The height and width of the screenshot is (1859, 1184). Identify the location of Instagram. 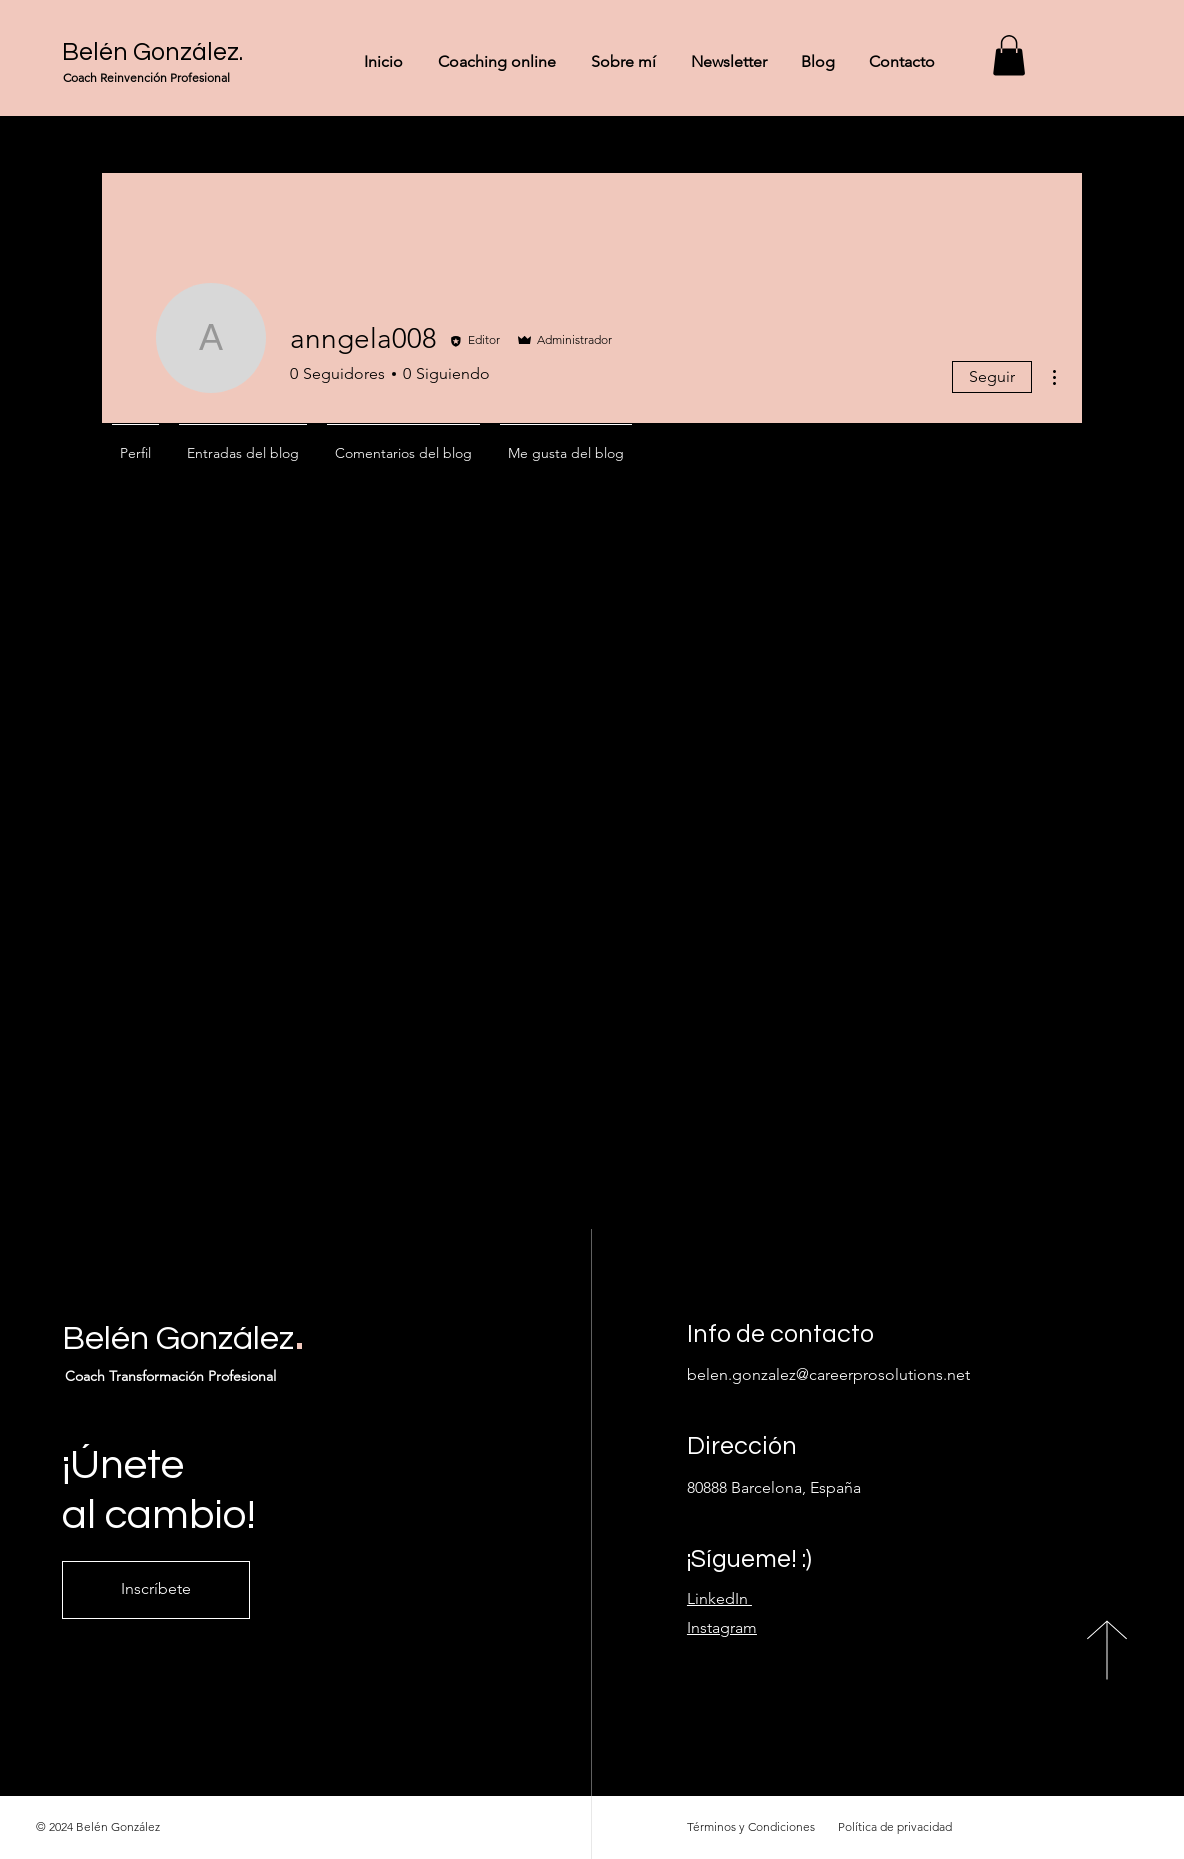
(722, 1627).